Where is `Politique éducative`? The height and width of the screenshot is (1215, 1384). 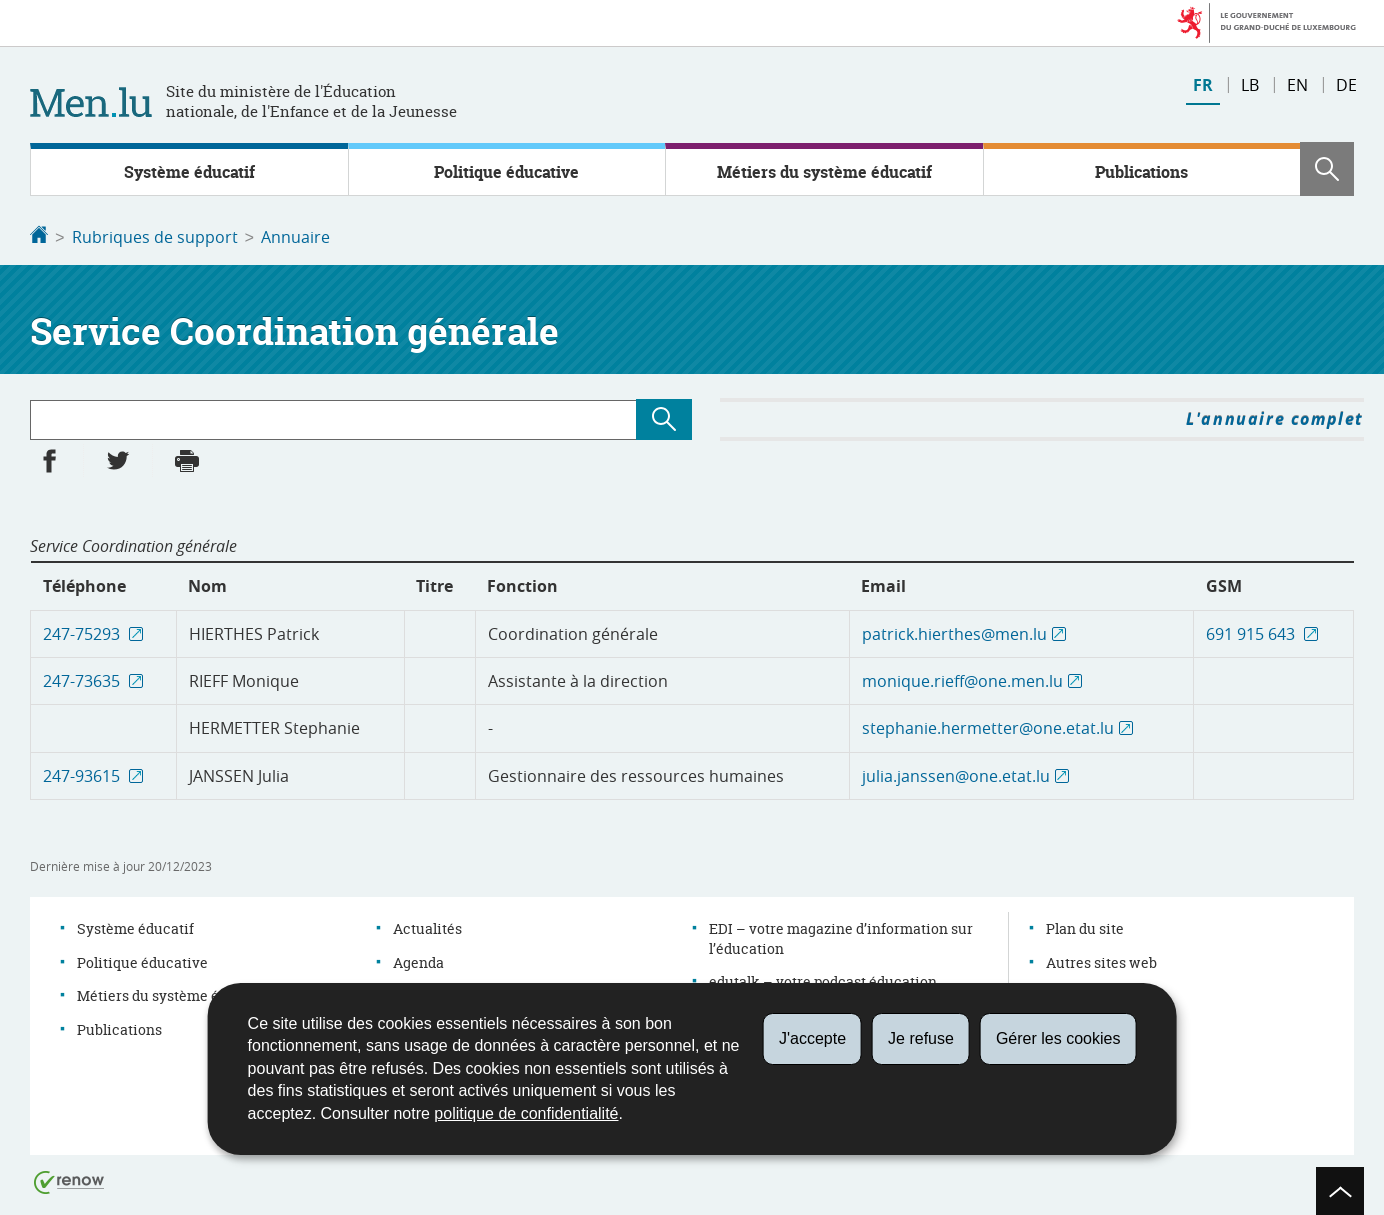 Politique éducative is located at coordinates (506, 172).